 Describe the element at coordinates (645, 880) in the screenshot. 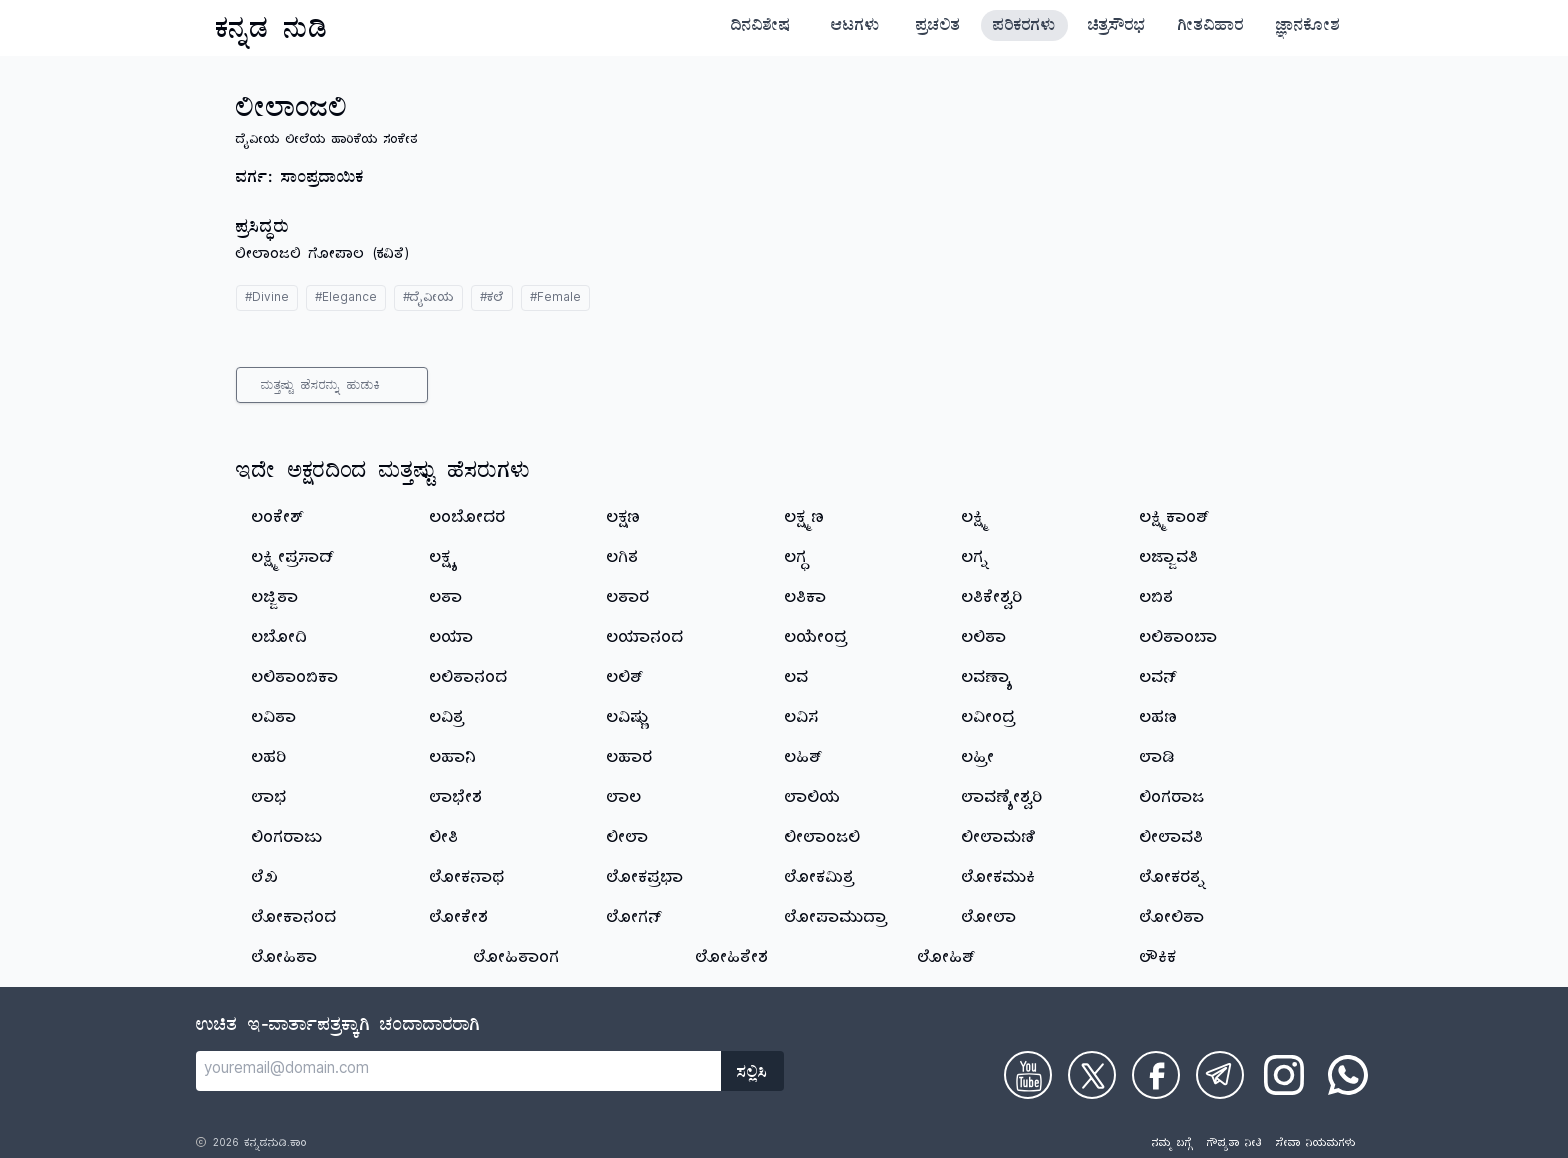

I see `ಲೋಕಪ್ರಭಾ` at that location.